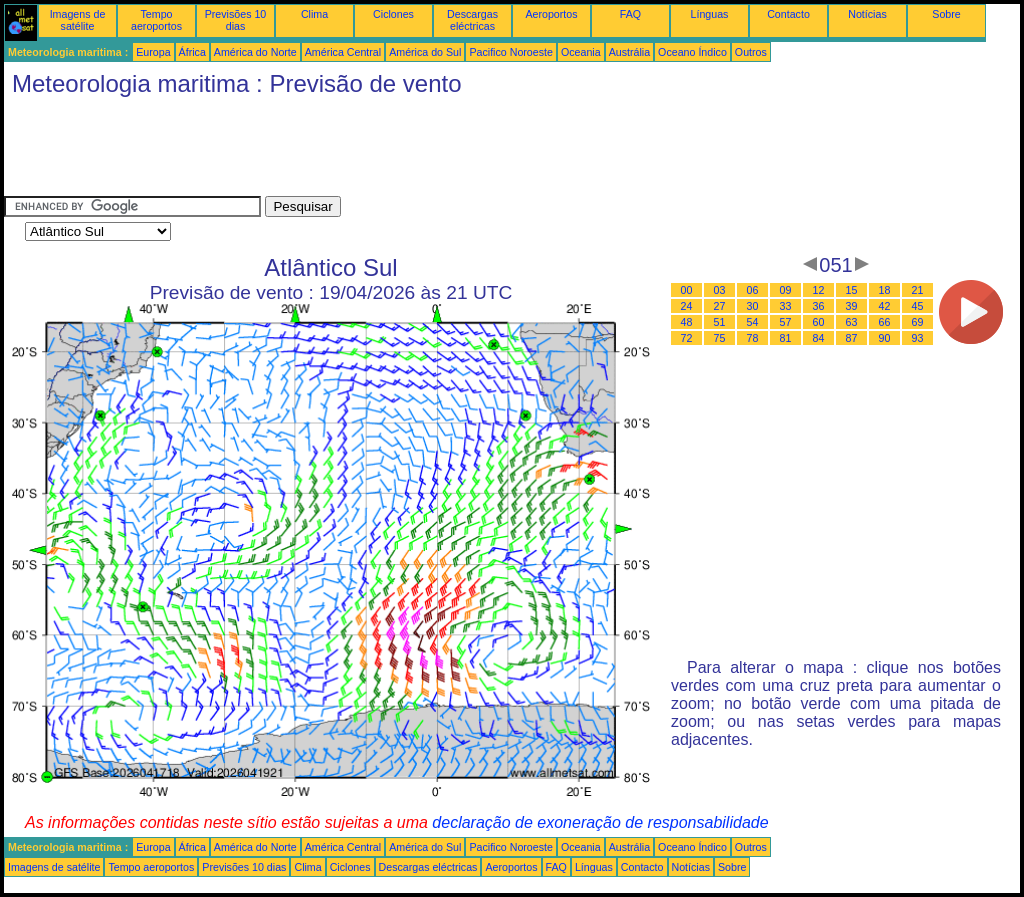  What do you see at coordinates (600, 822) in the screenshot?
I see `declaração de exoneração de responsabilidade` at bounding box center [600, 822].